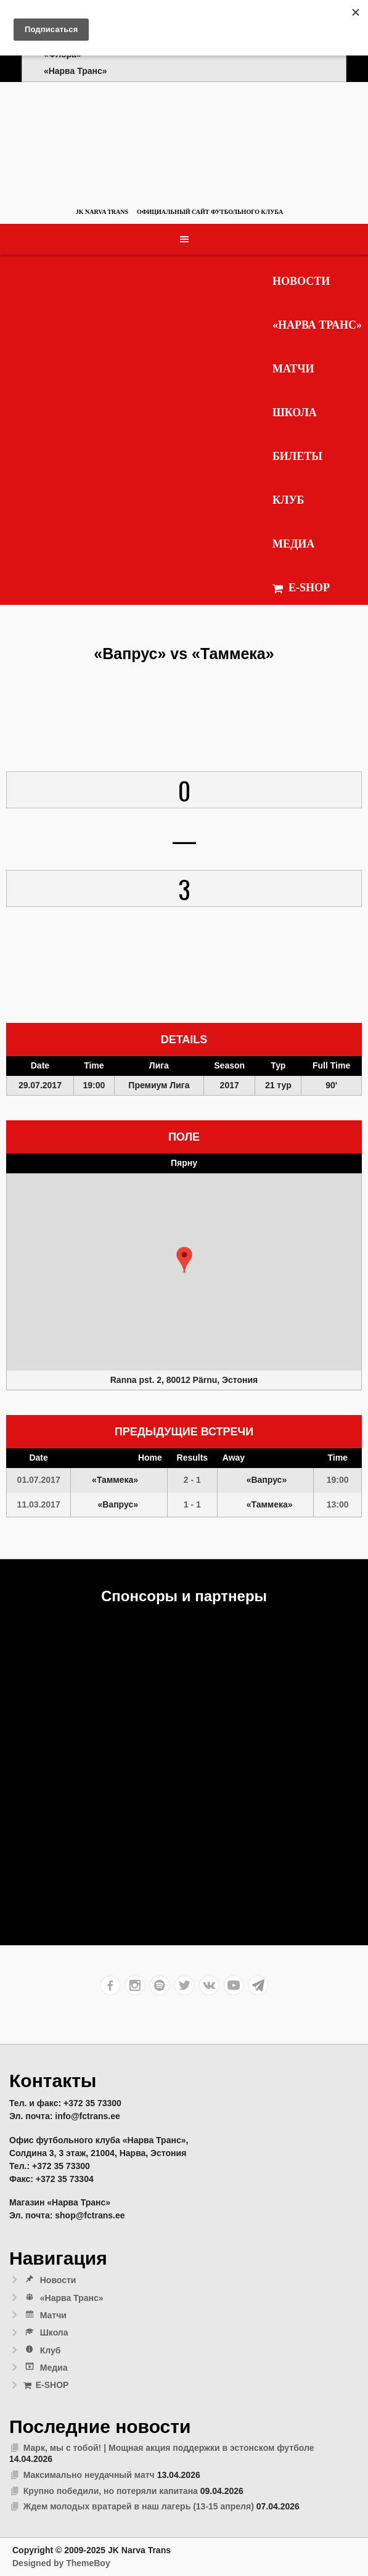 The image size is (368, 2576). What do you see at coordinates (168, 2448) in the screenshot?
I see `Марк, мы с тобой! | Мощная акция поддержки в эстонском футболе` at bounding box center [168, 2448].